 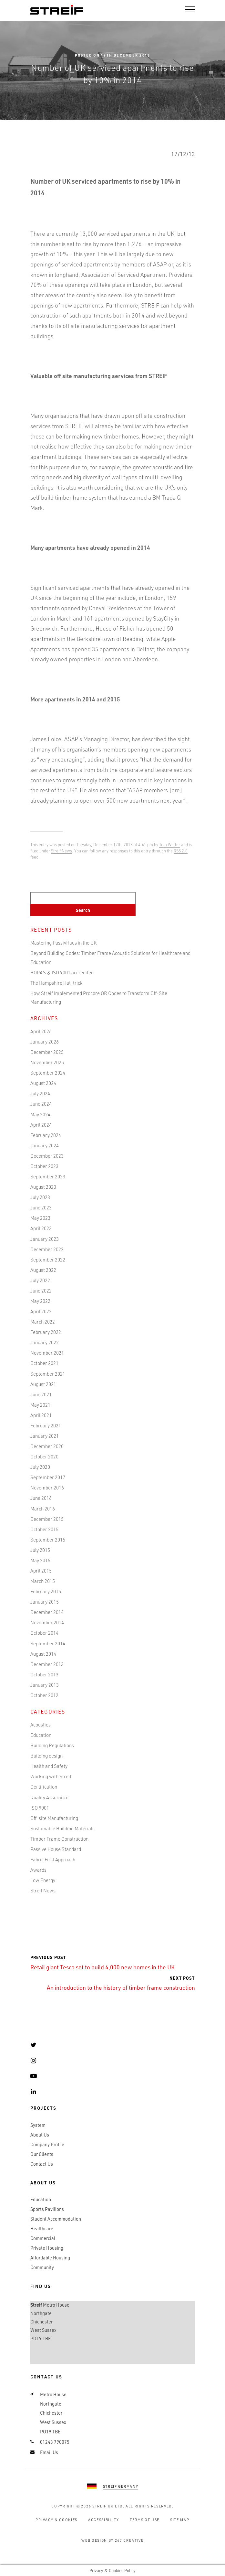 I want to click on August 2022, so click(x=43, y=1270).